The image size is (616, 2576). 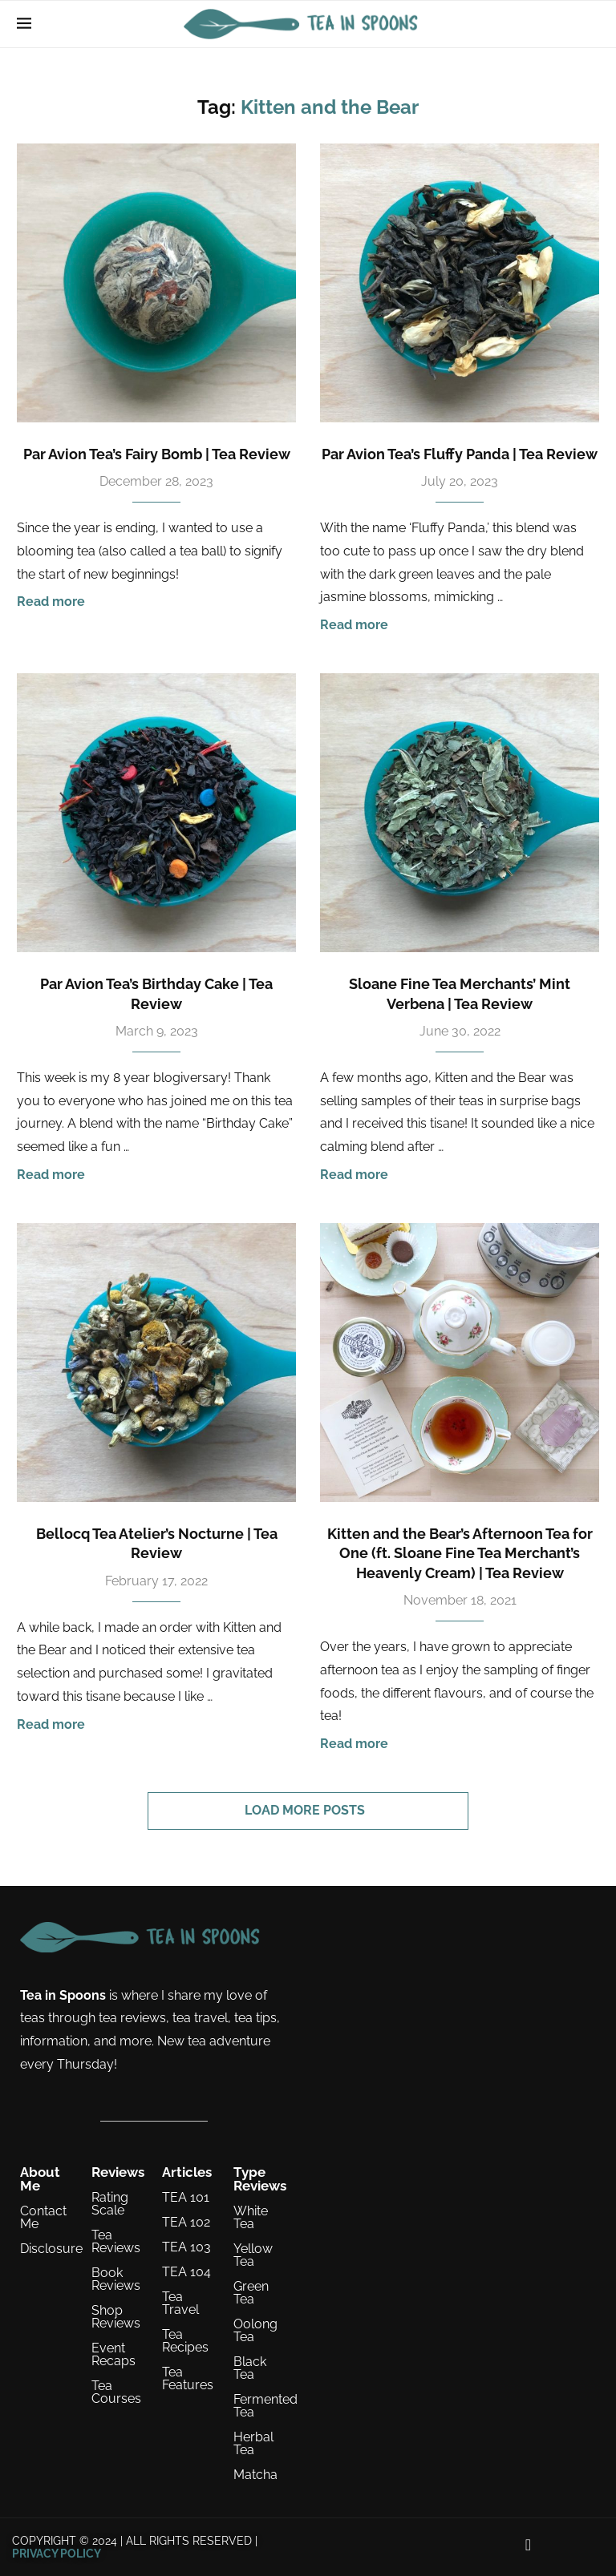 I want to click on Articles, so click(x=187, y=2172).